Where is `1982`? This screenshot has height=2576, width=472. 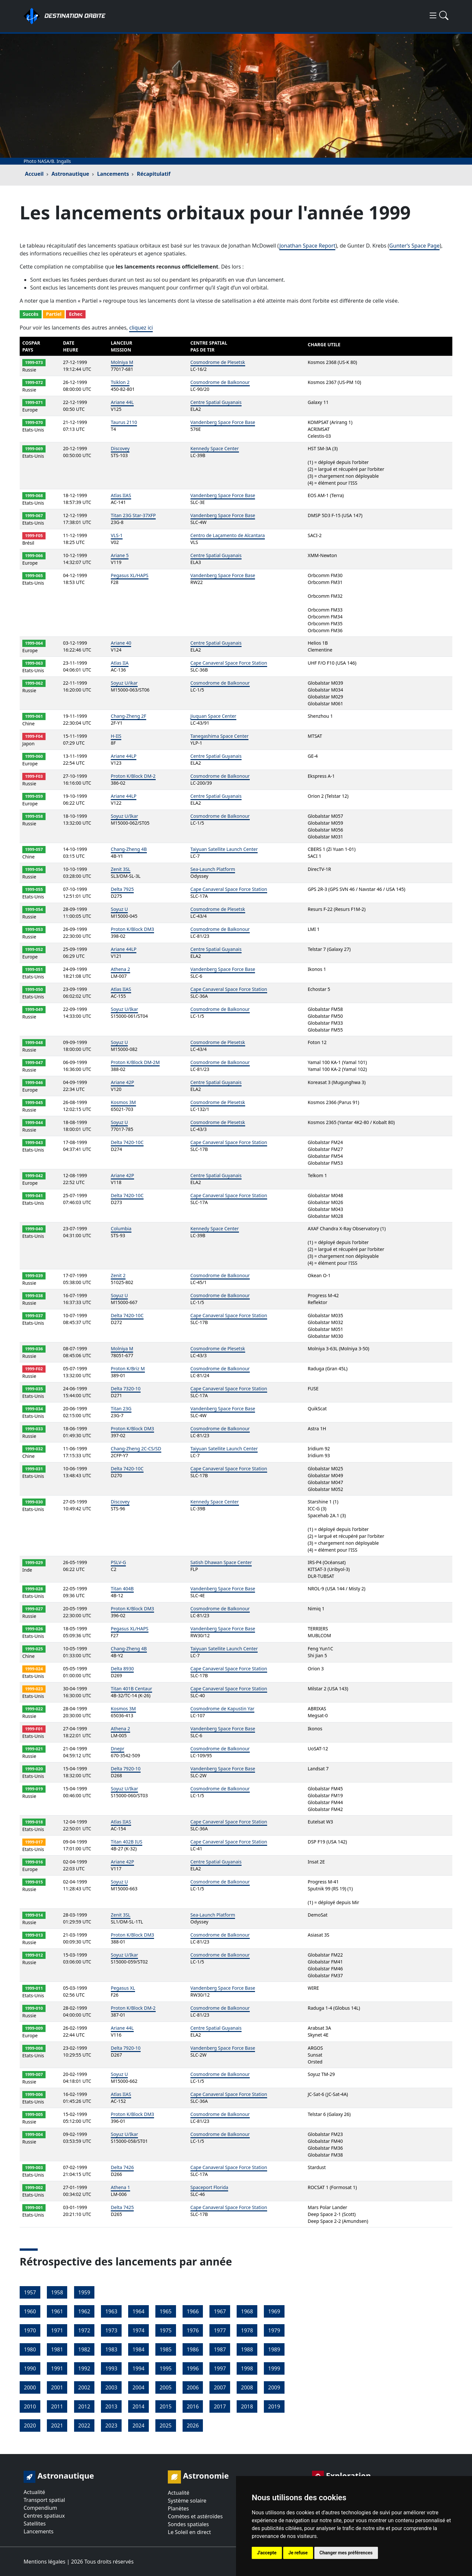 1982 is located at coordinates (84, 2349).